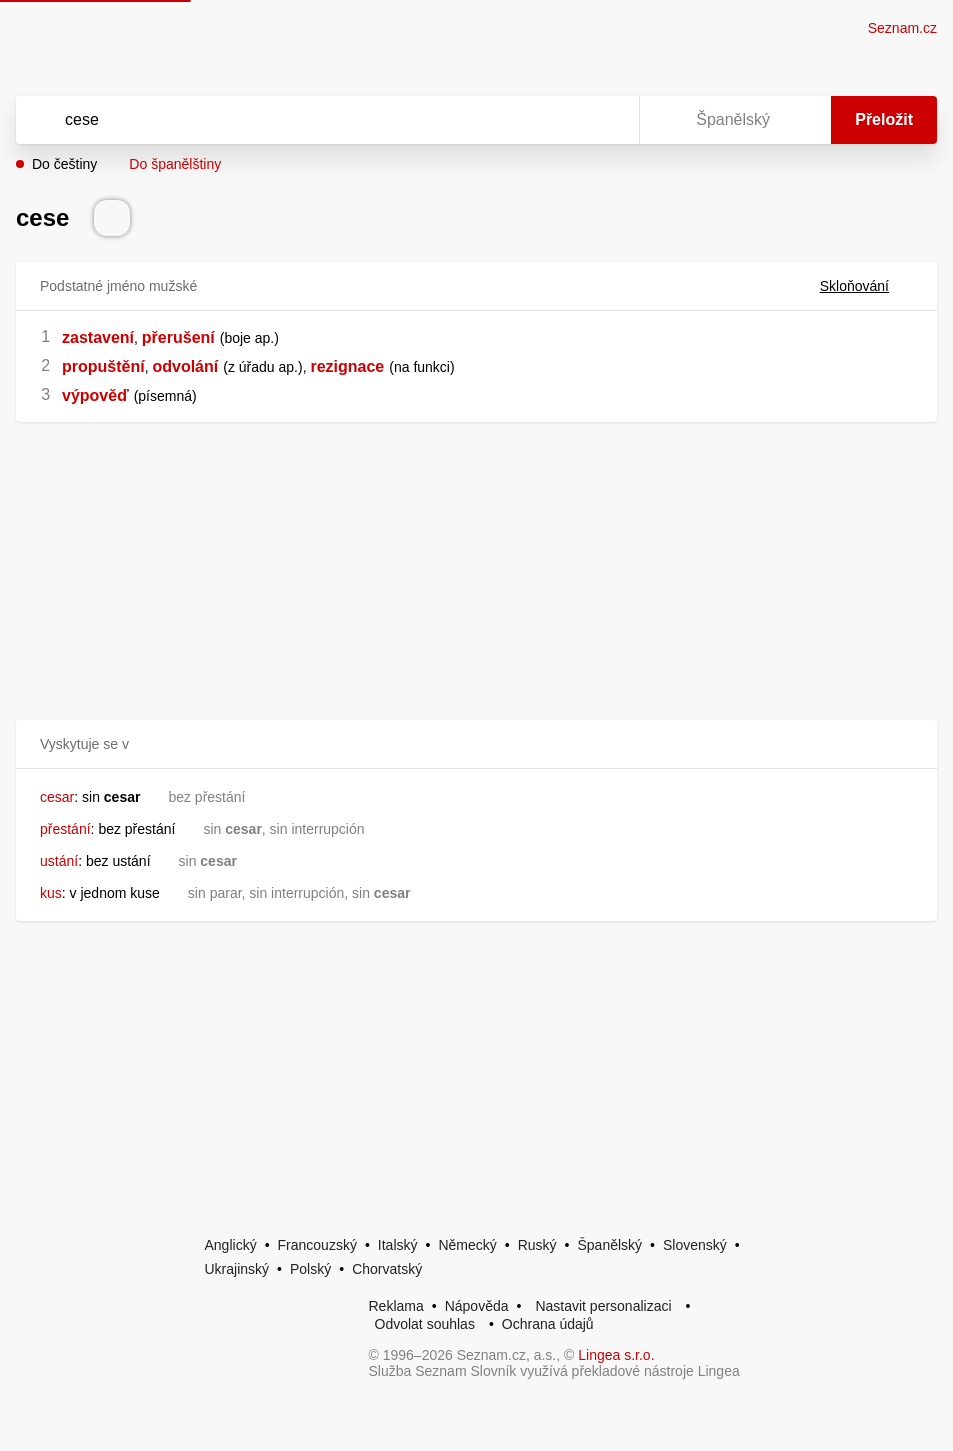 This screenshot has height=1451, width=953. What do you see at coordinates (65, 829) in the screenshot?
I see `přestání` at bounding box center [65, 829].